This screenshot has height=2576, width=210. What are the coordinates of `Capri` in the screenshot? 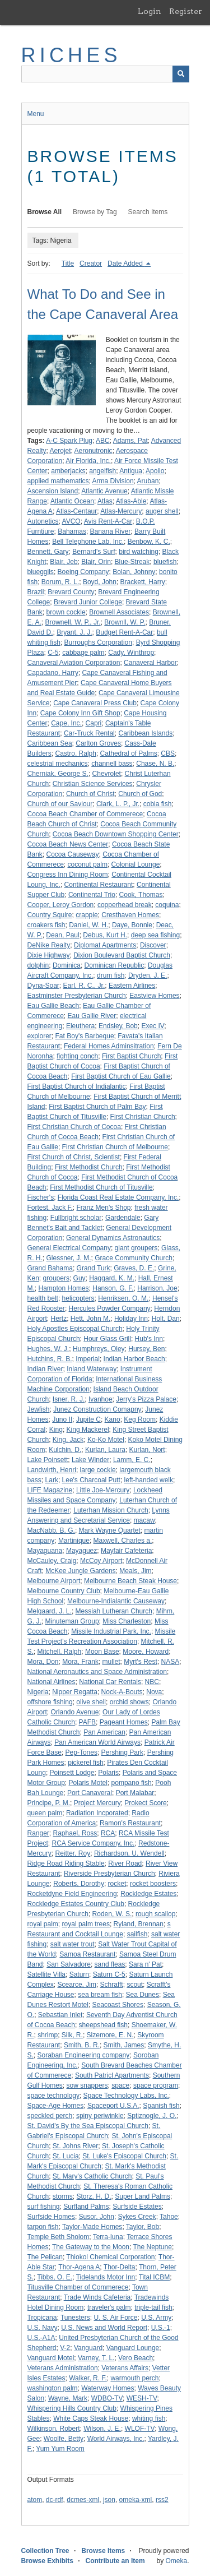 It's located at (94, 723).